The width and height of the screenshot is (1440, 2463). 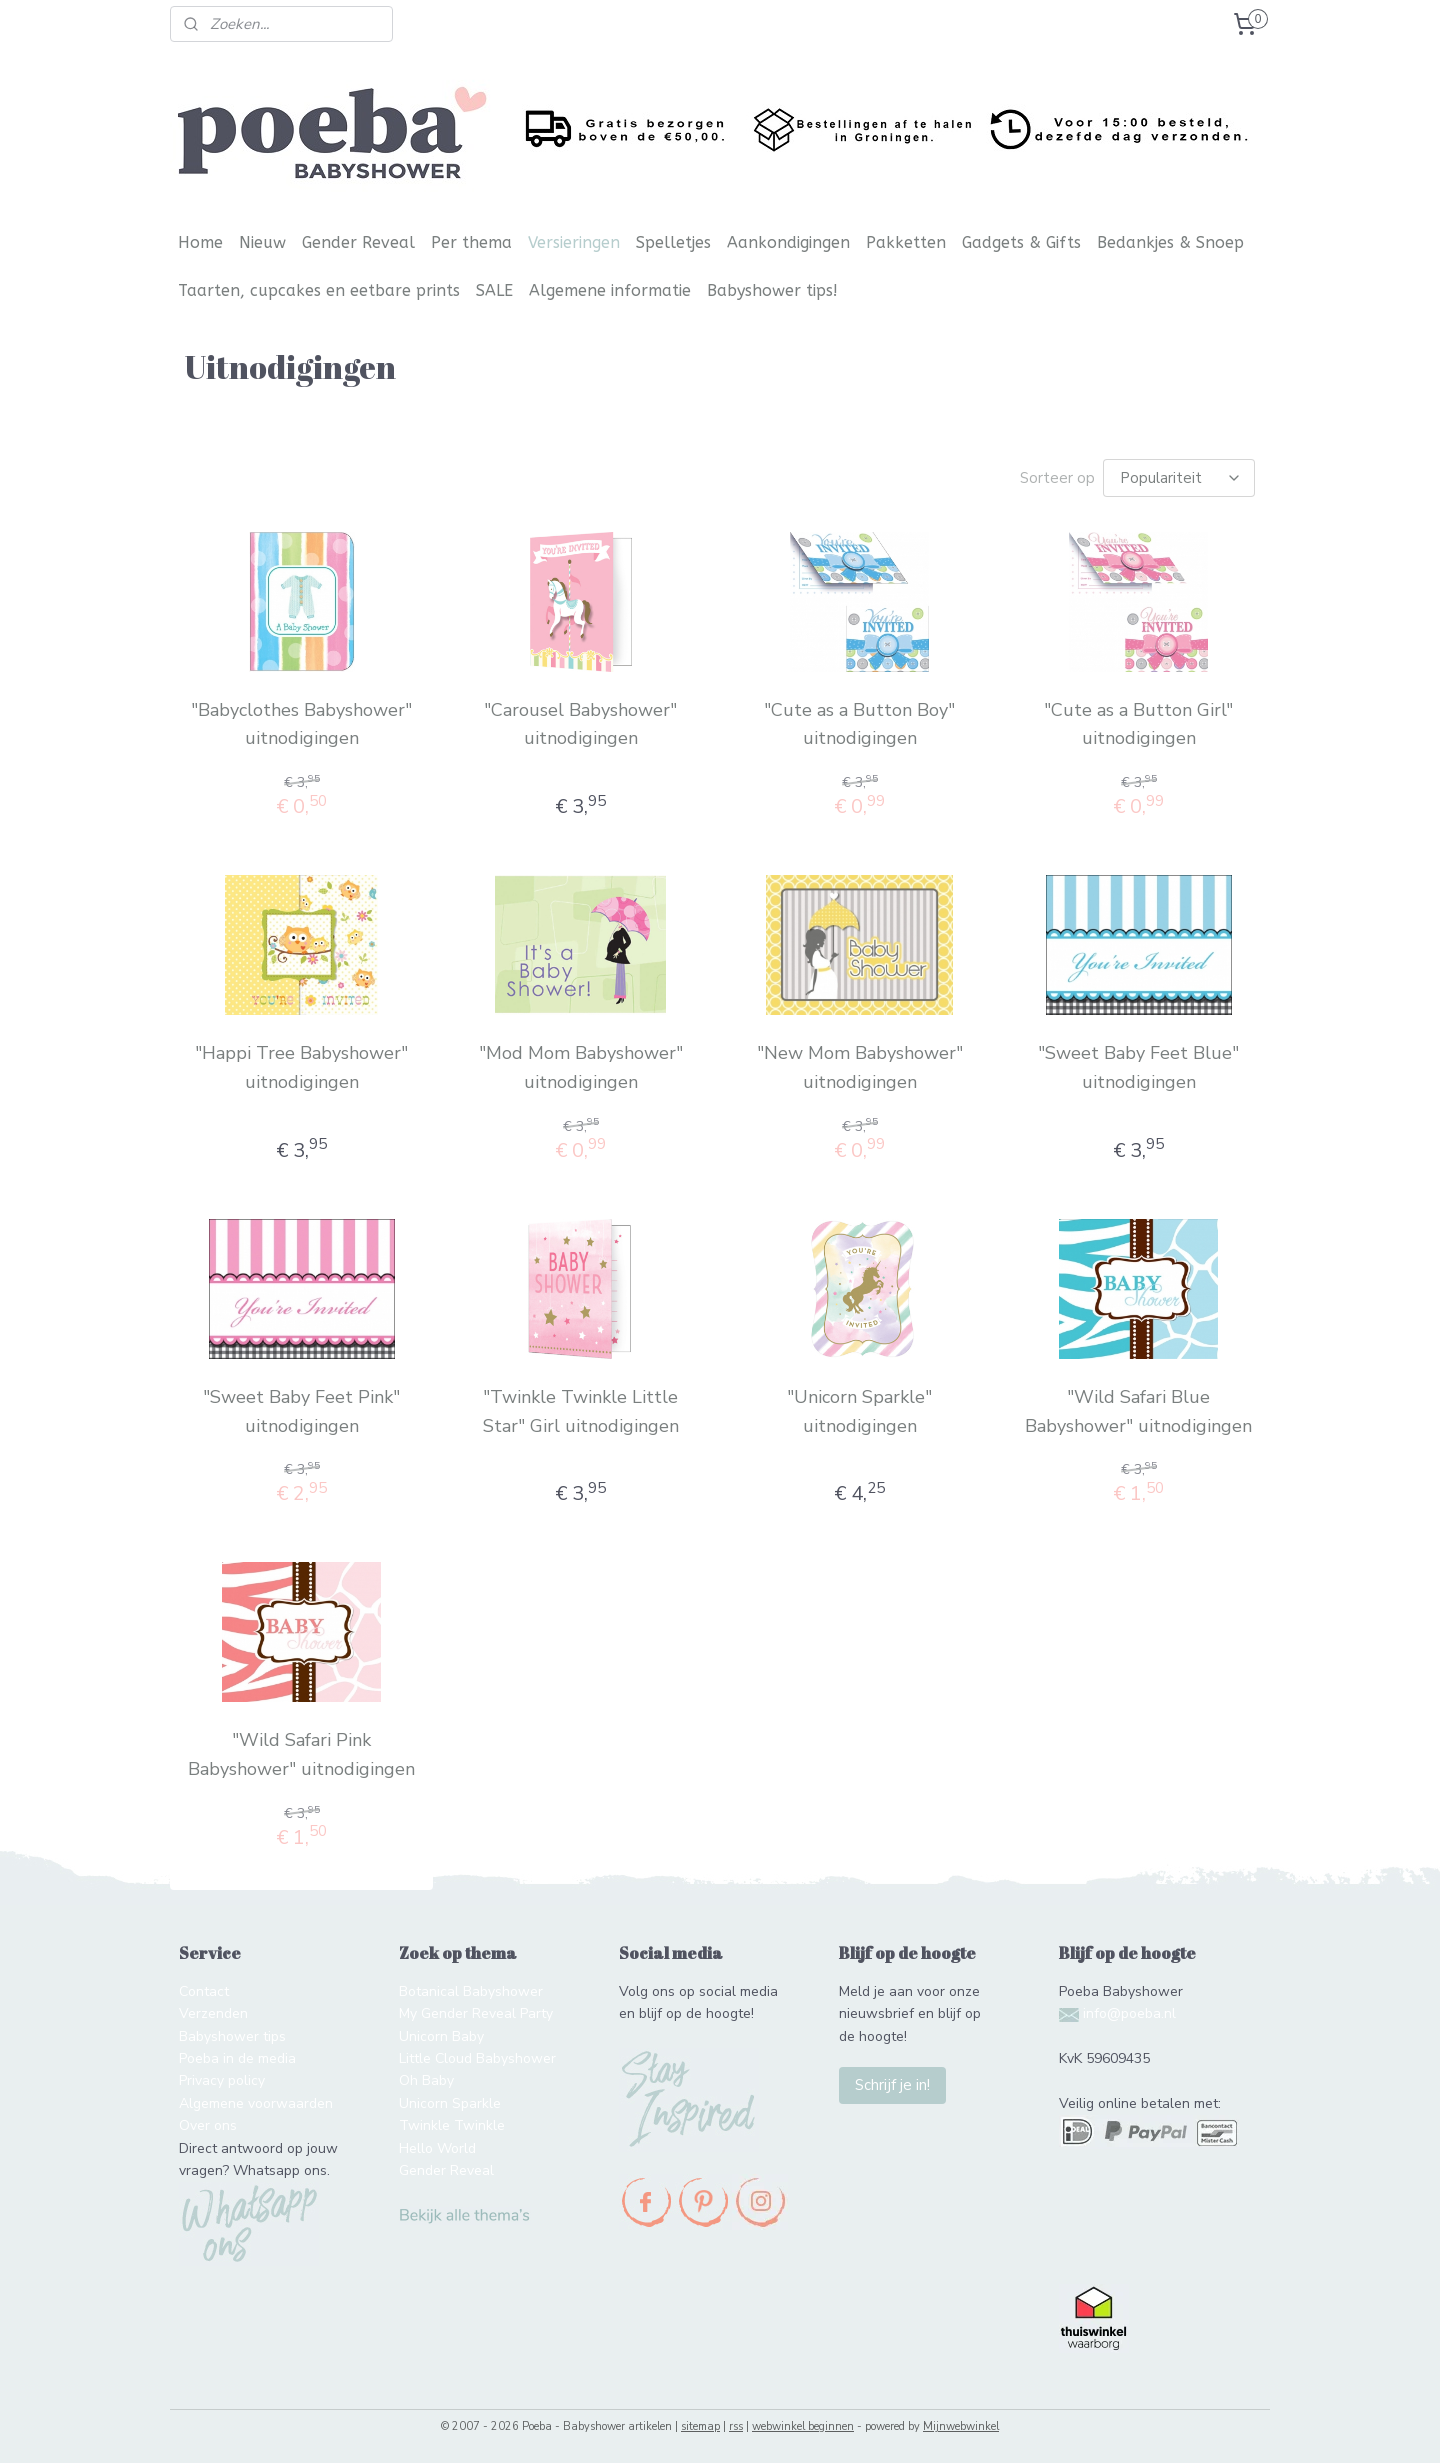 What do you see at coordinates (772, 290) in the screenshot?
I see `Babyshower tips!` at bounding box center [772, 290].